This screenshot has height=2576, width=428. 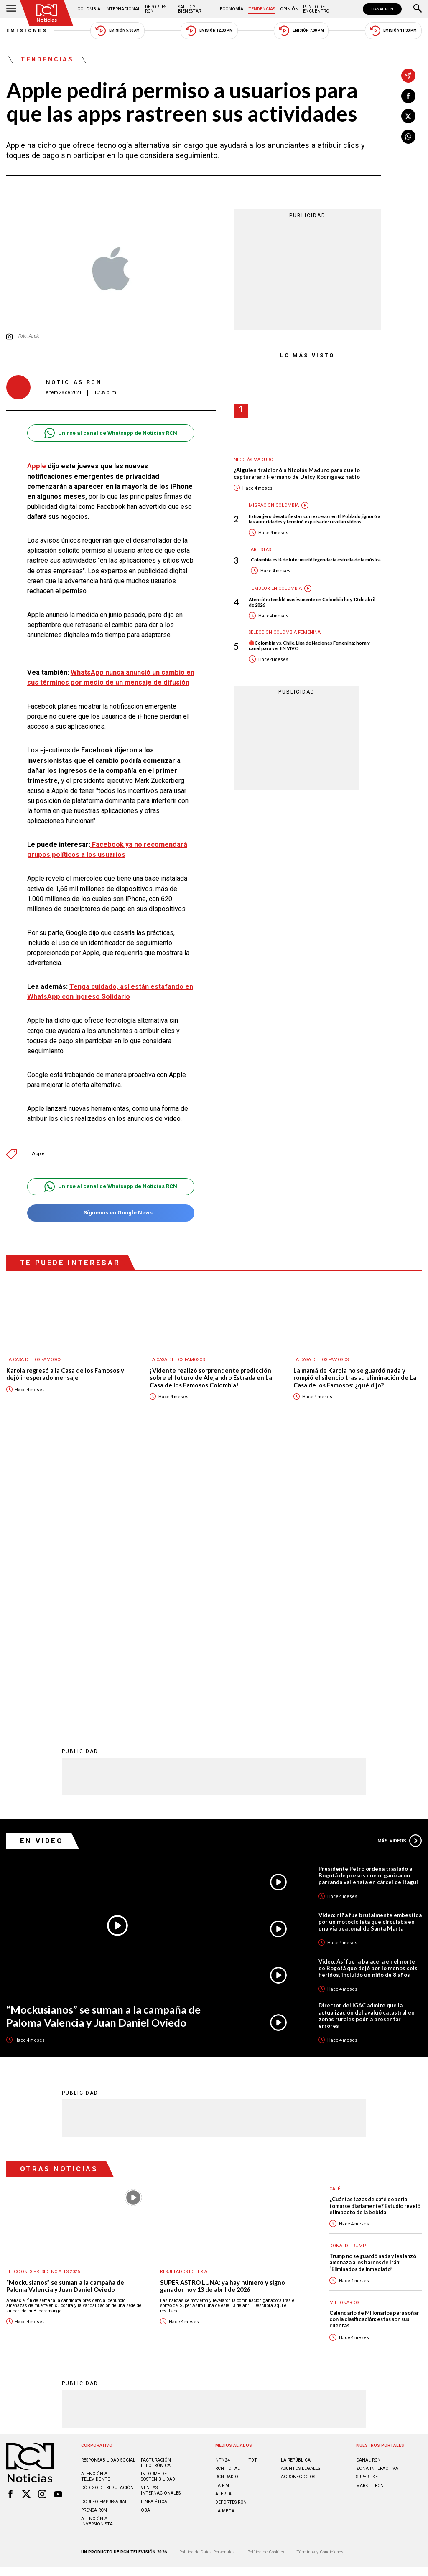 What do you see at coordinates (285, 632) in the screenshot?
I see `Selección Colombia Femenina` at bounding box center [285, 632].